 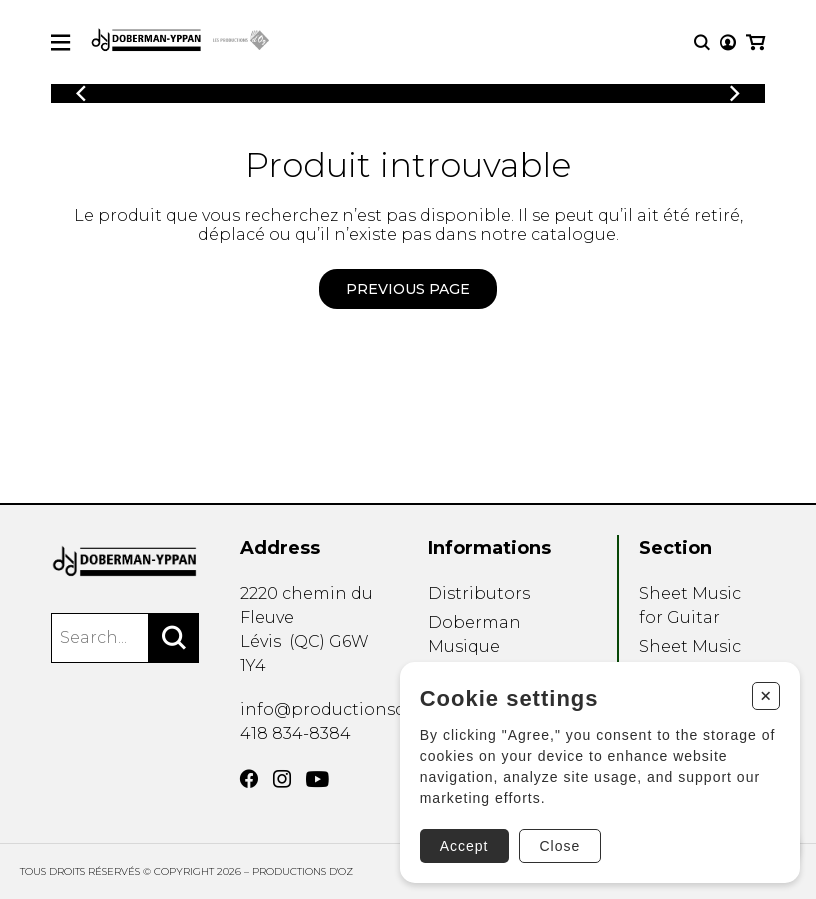 I want to click on [Facebook], so click(x=249, y=779).